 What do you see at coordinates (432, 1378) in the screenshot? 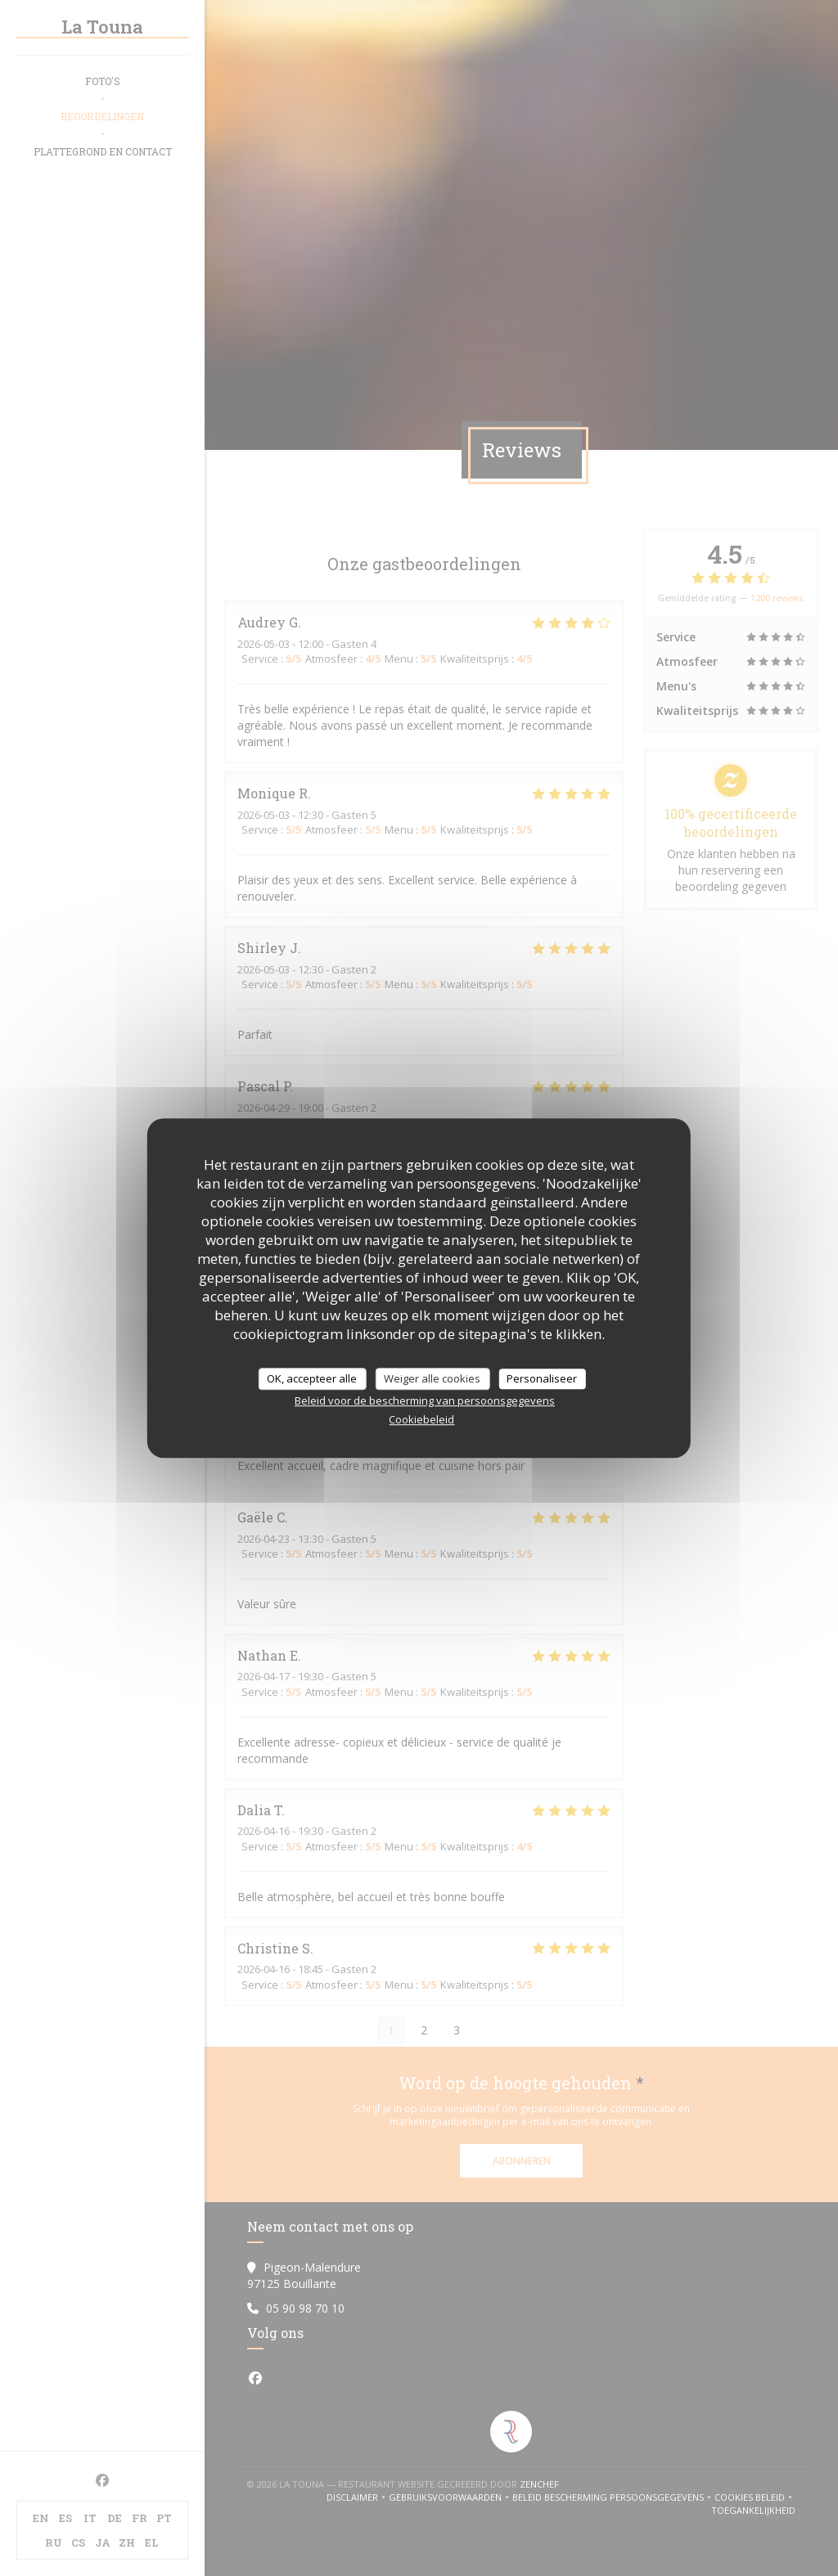
I see `Weiger alle cookies` at bounding box center [432, 1378].